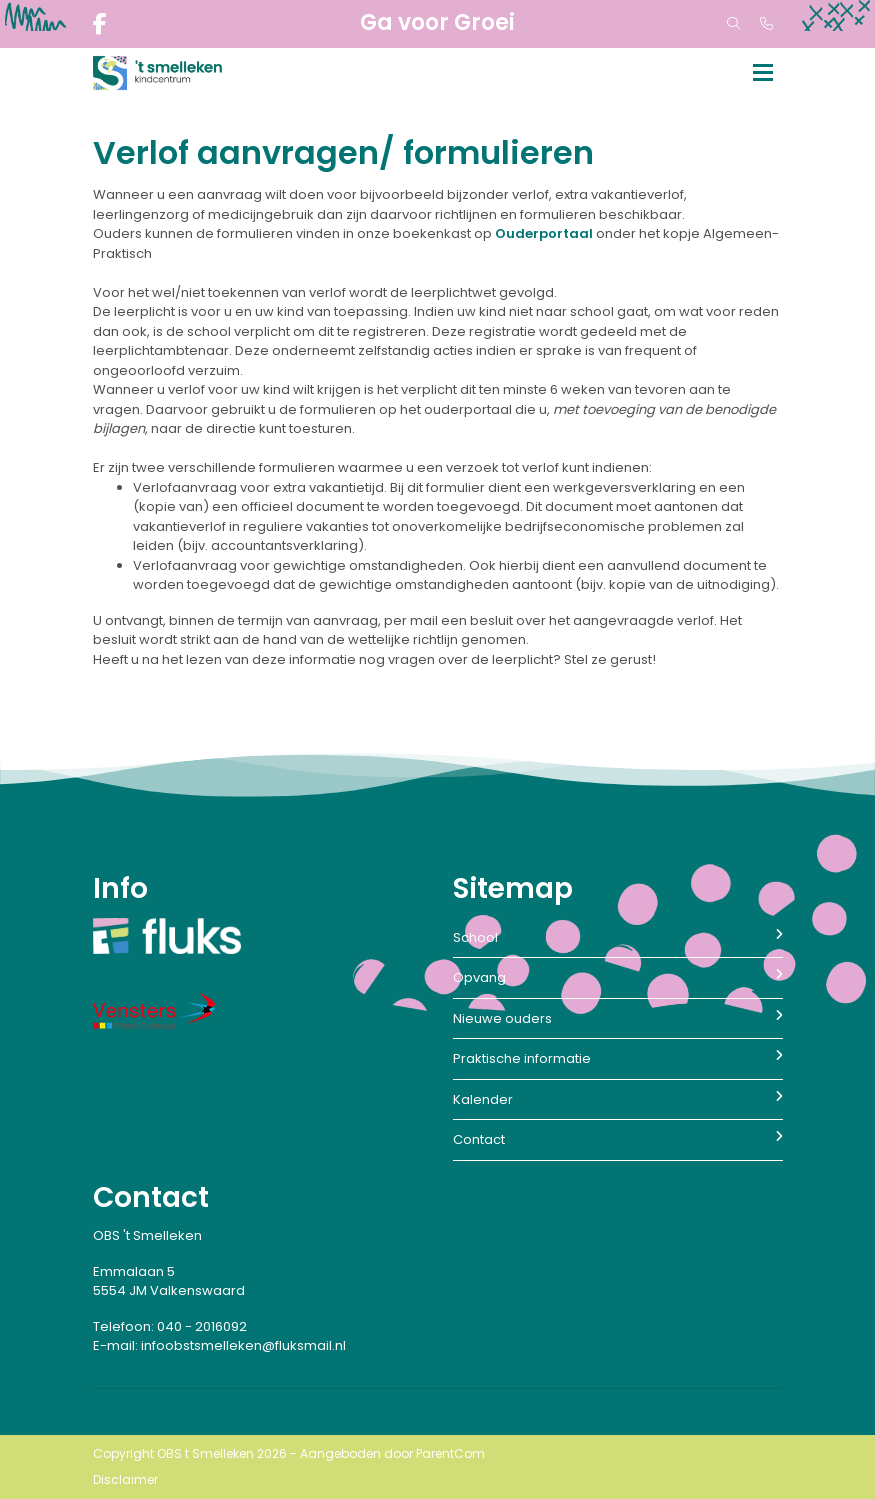  Describe the element at coordinates (125, 1479) in the screenshot. I see `Disclaimer` at that location.